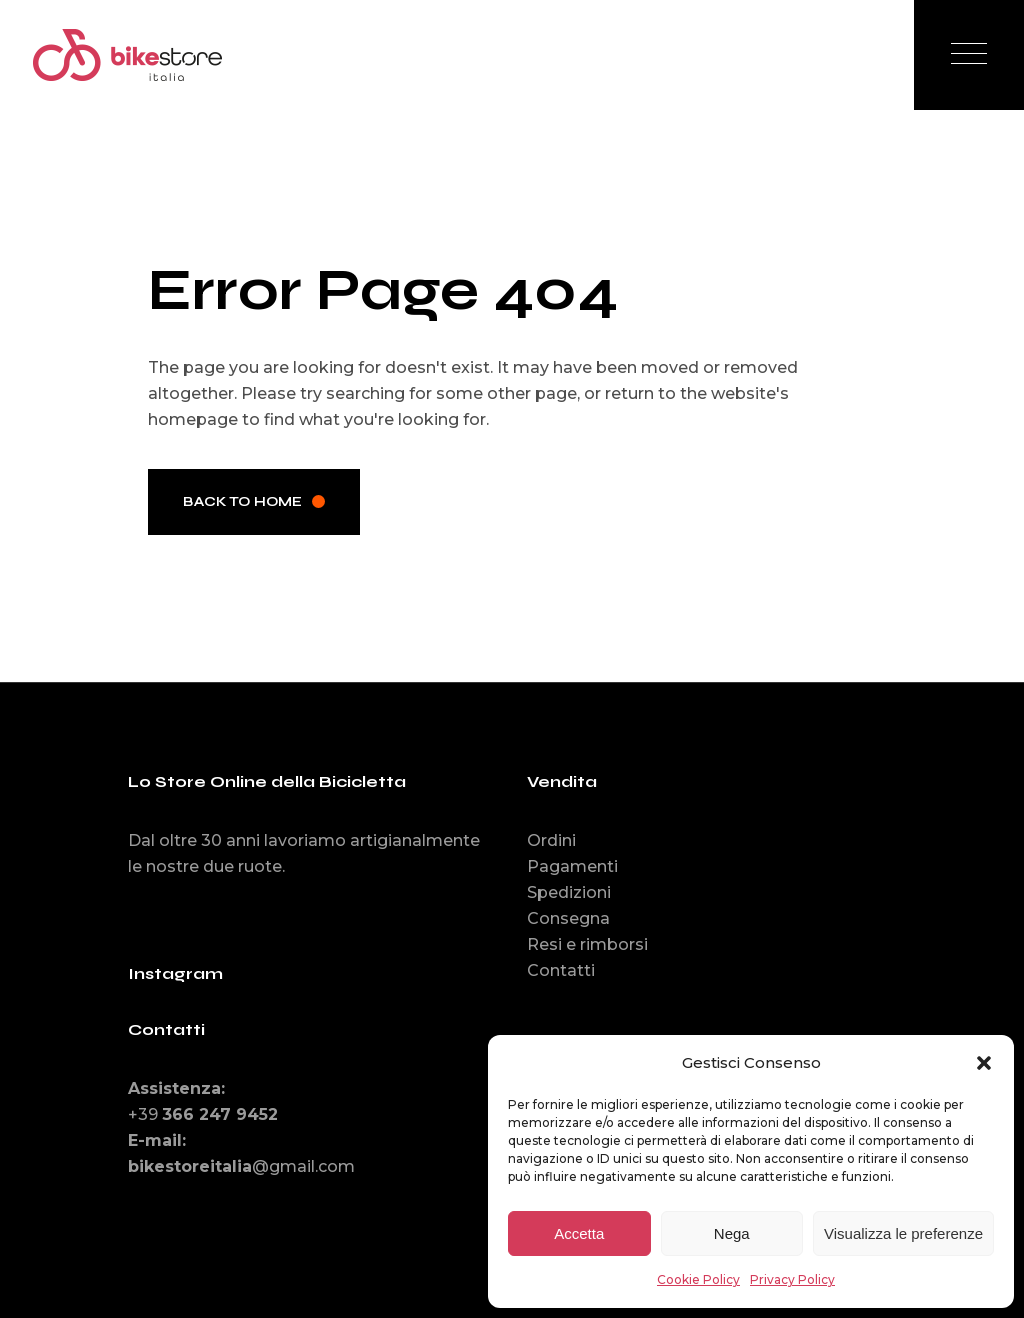  What do you see at coordinates (587, 944) in the screenshot?
I see `Resi e rimborsi` at bounding box center [587, 944].